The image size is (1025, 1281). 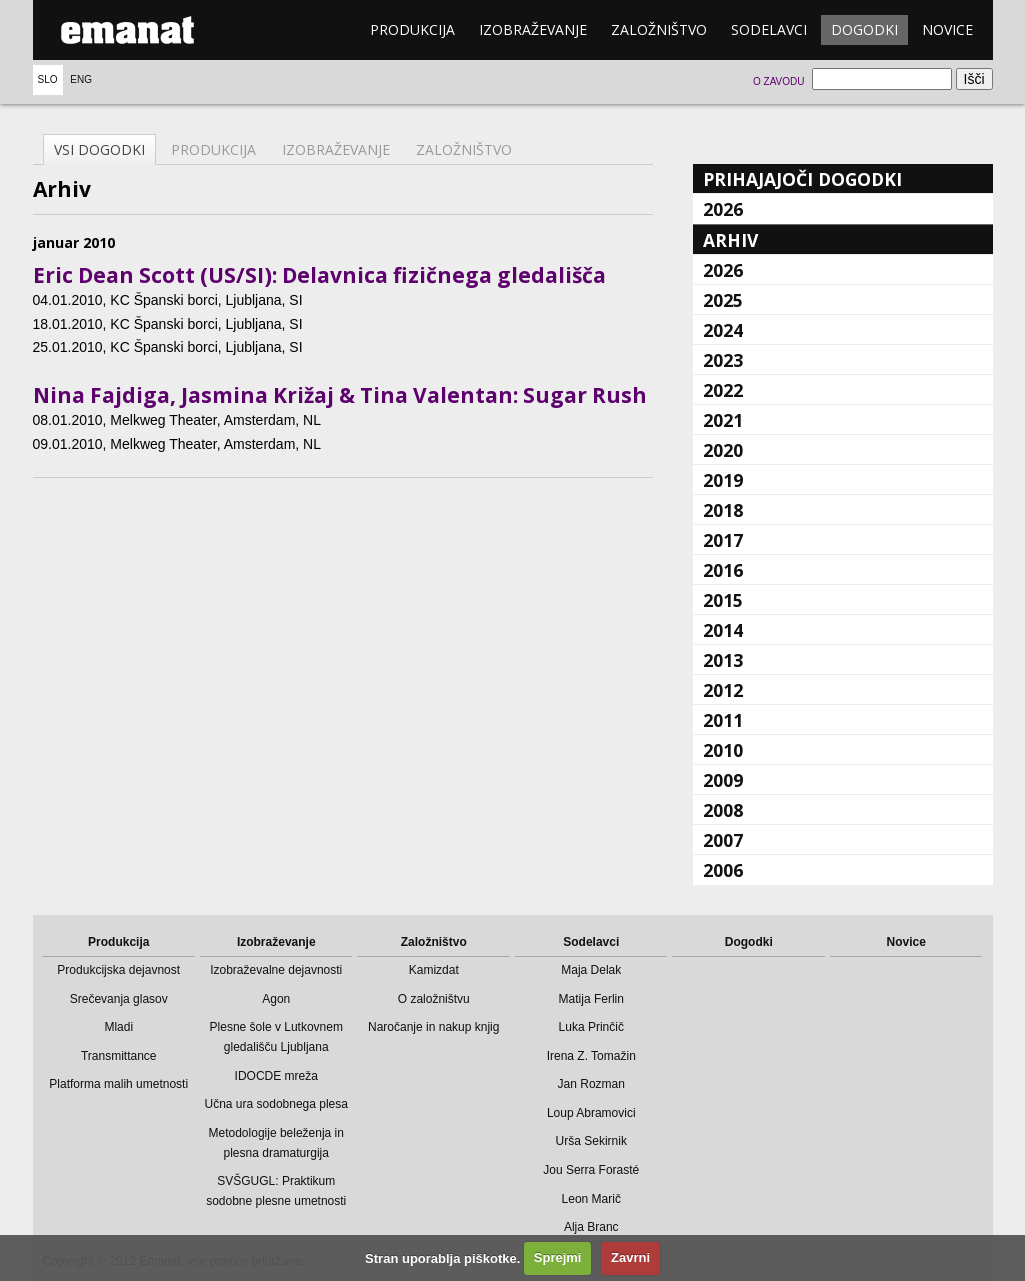 I want to click on Alja Branc, so click(x=591, y=1227).